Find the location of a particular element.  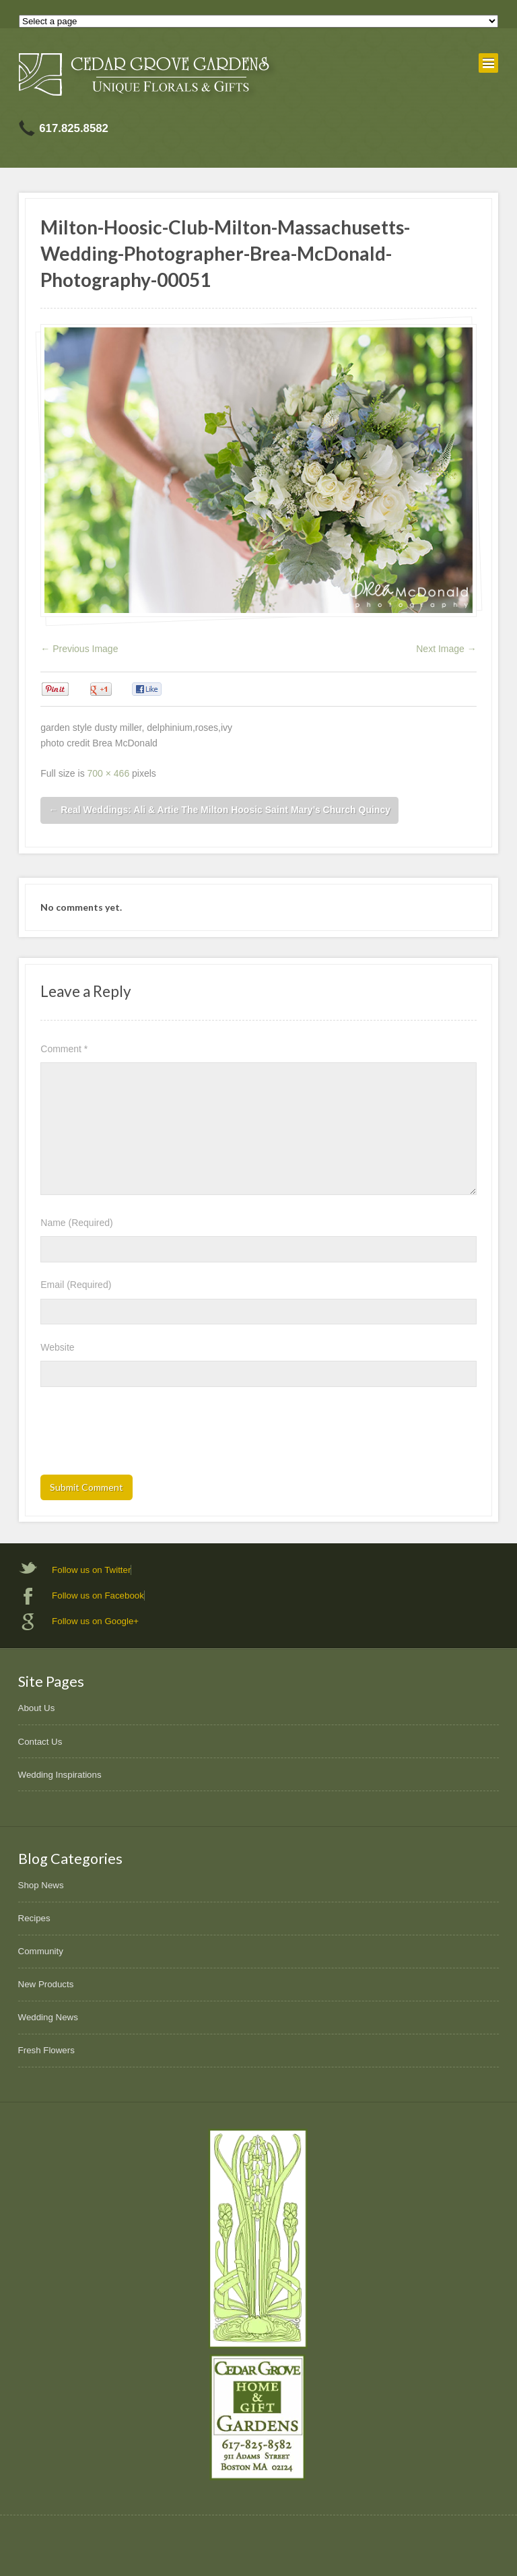

Shop News is located at coordinates (41, 1885).